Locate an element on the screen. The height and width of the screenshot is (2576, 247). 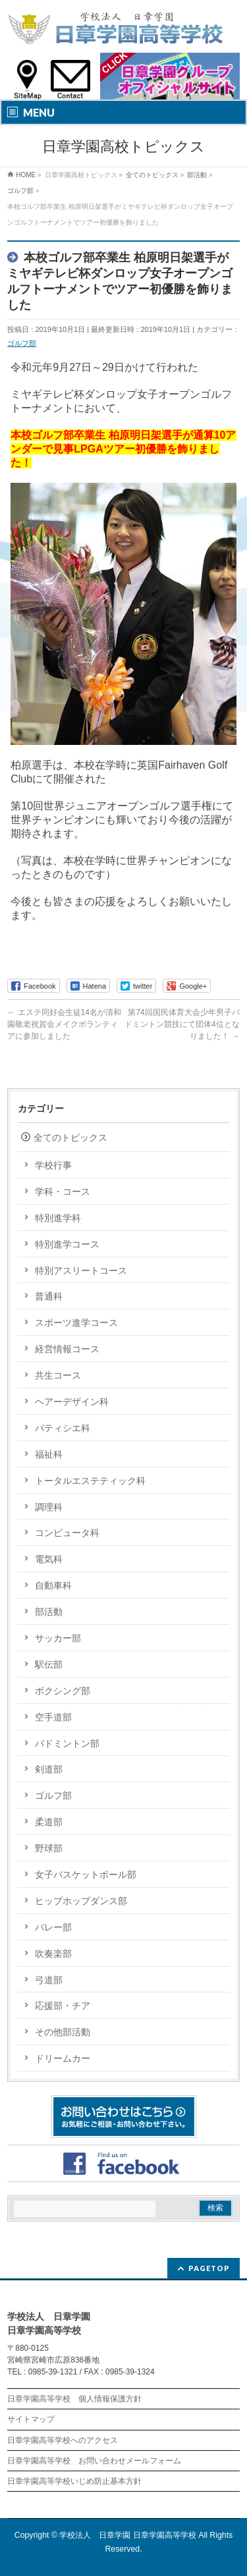
剣道部 is located at coordinates (49, 1769).